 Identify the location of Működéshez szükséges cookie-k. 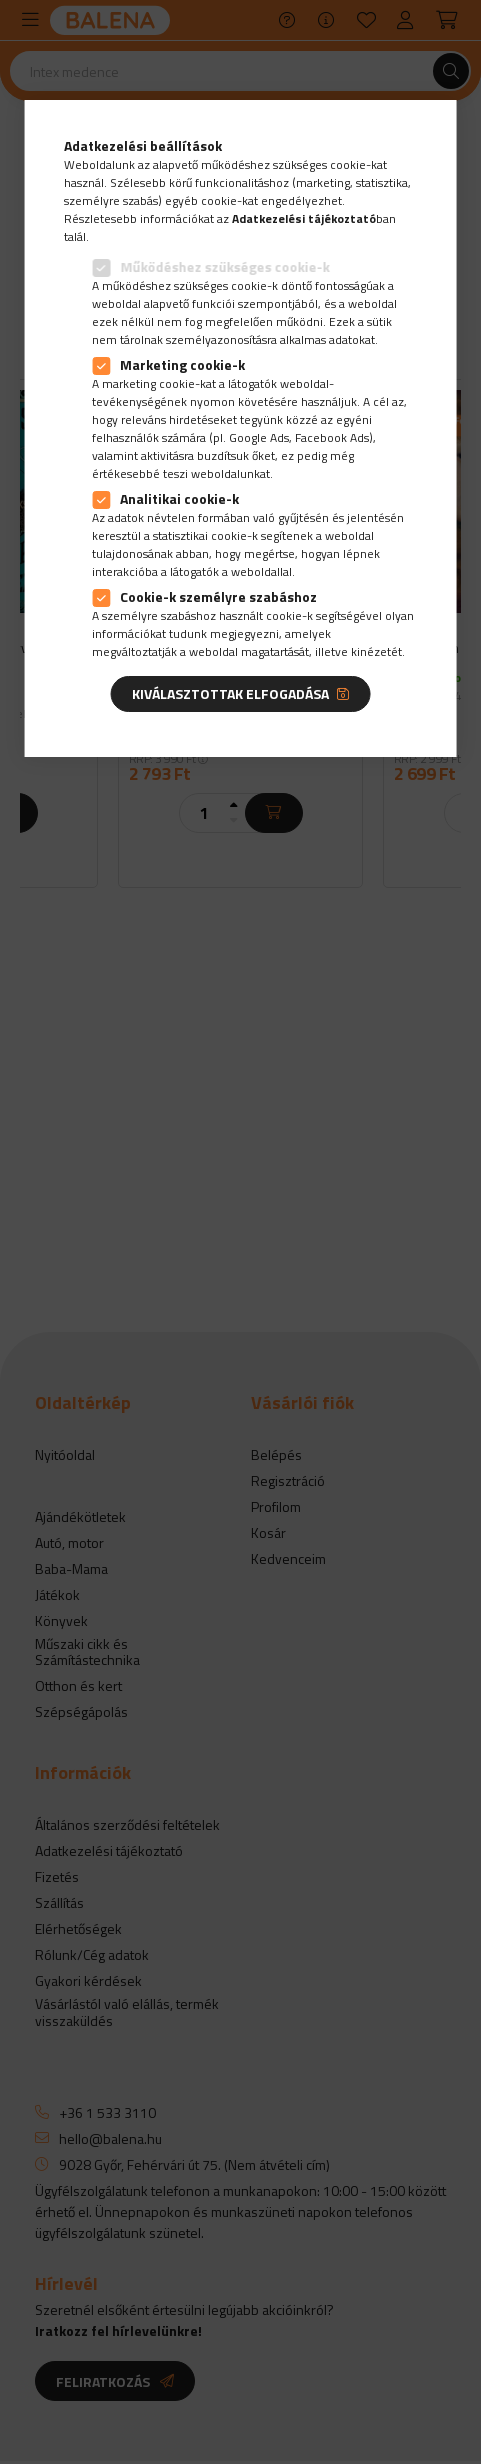
(224, 266).